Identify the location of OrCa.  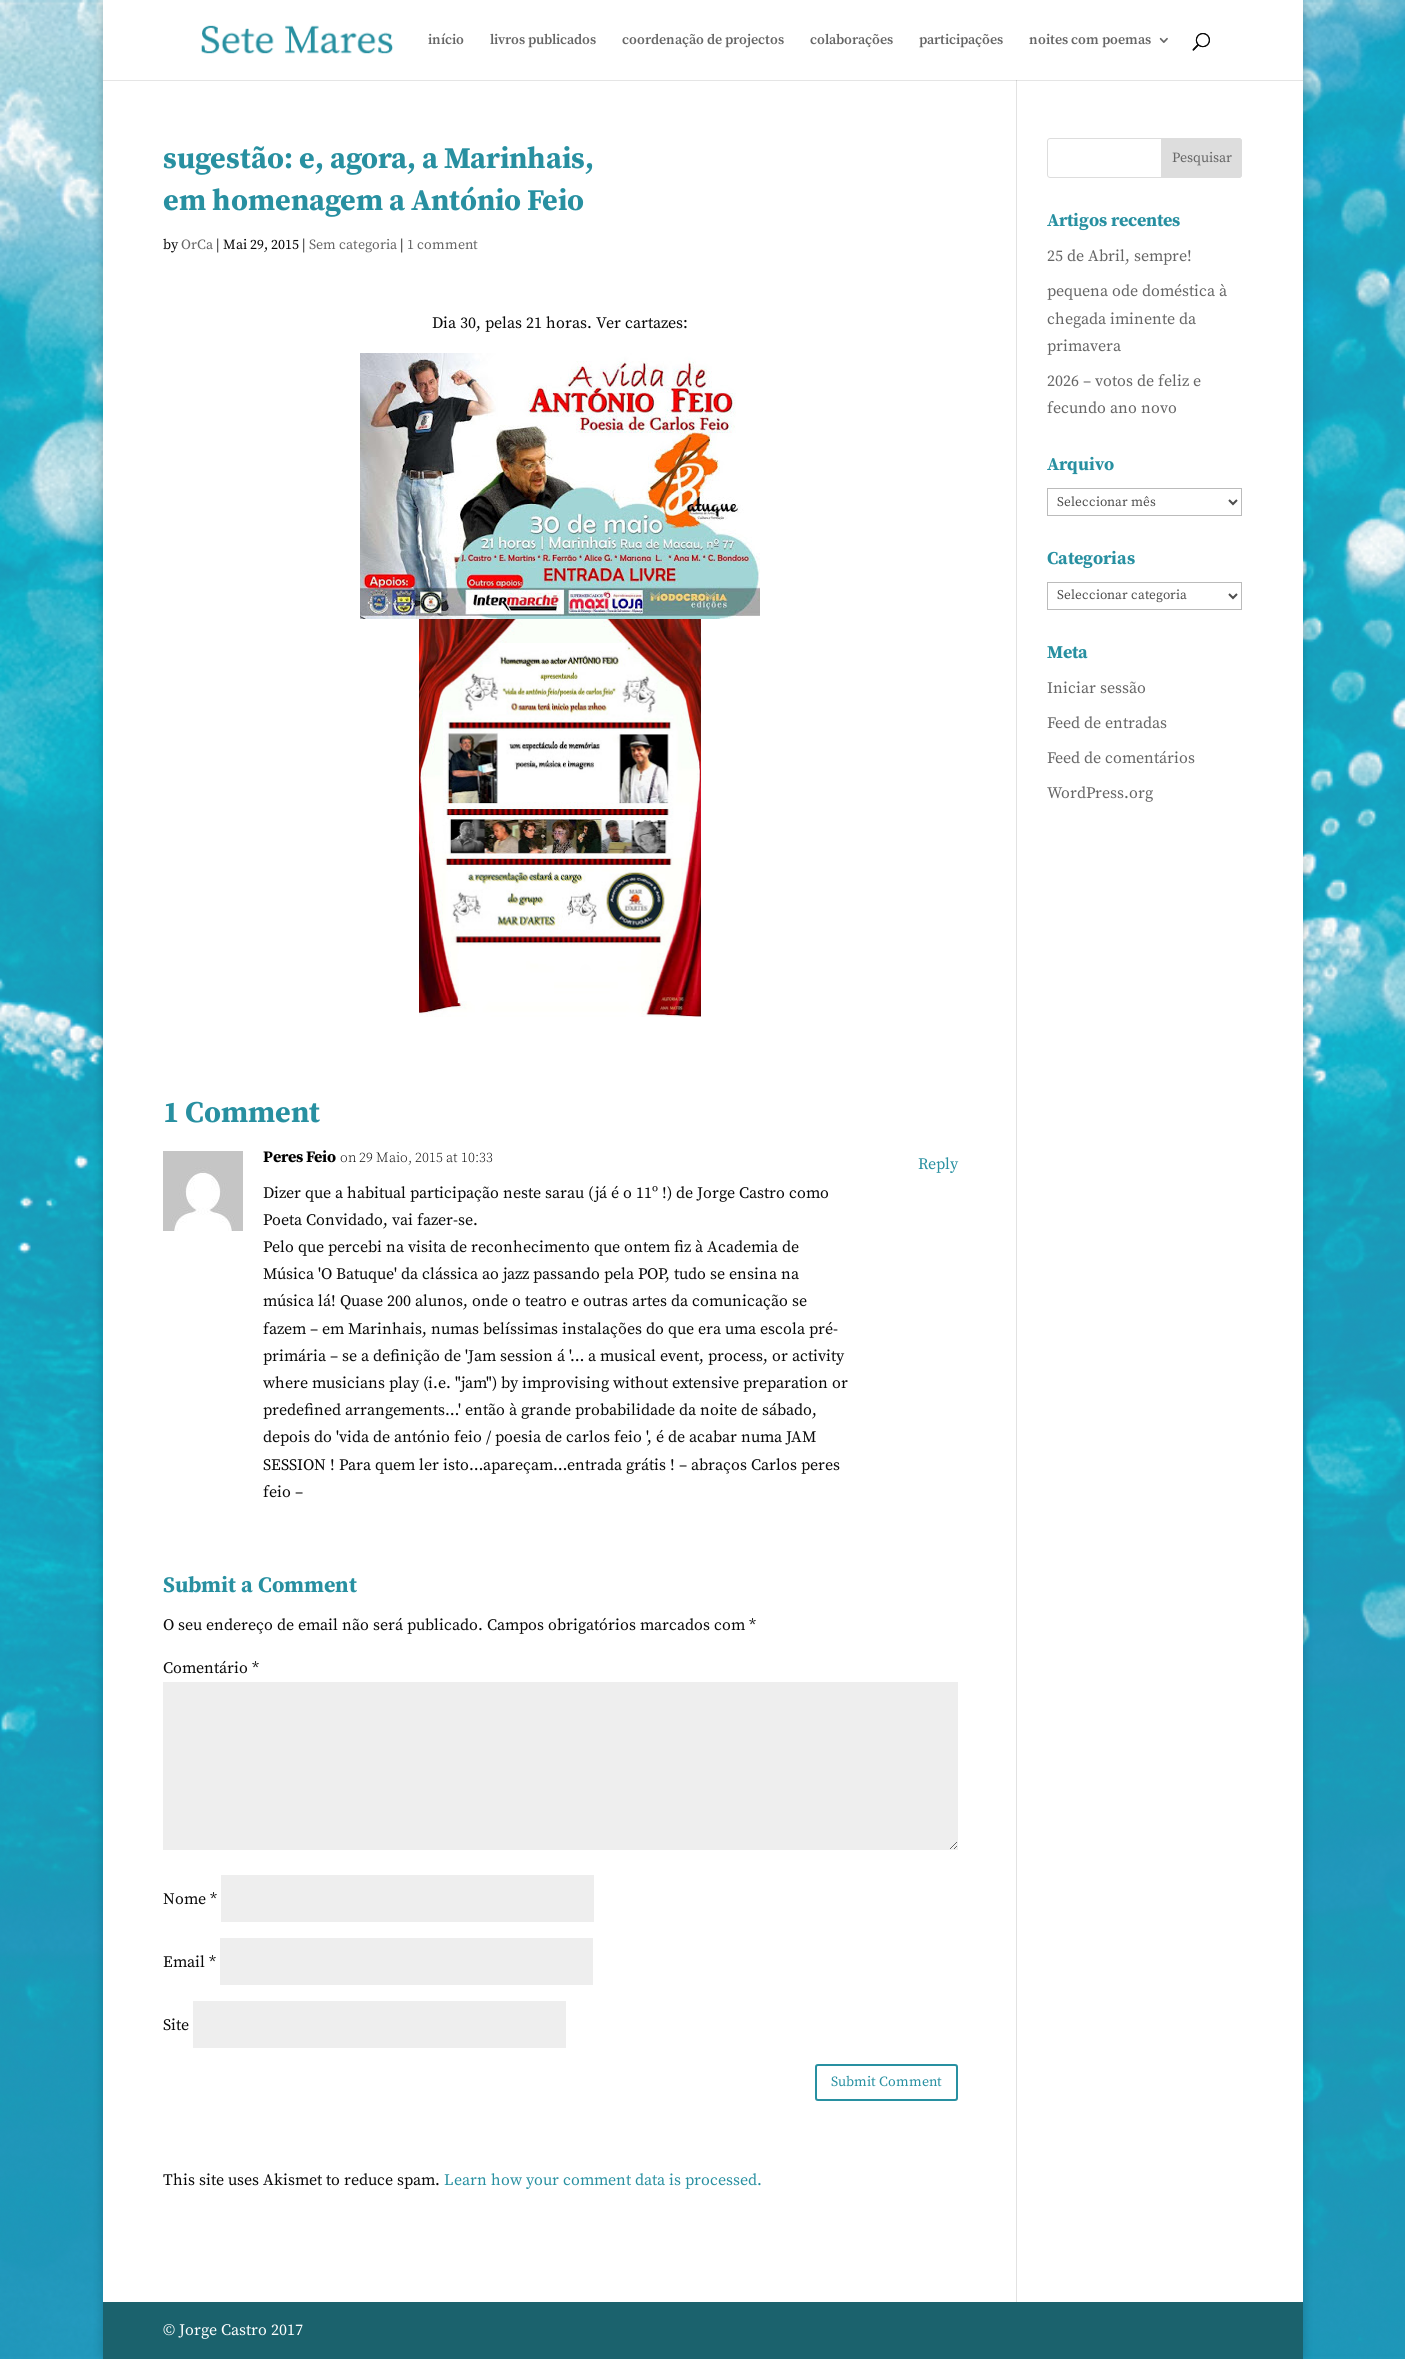
(197, 245).